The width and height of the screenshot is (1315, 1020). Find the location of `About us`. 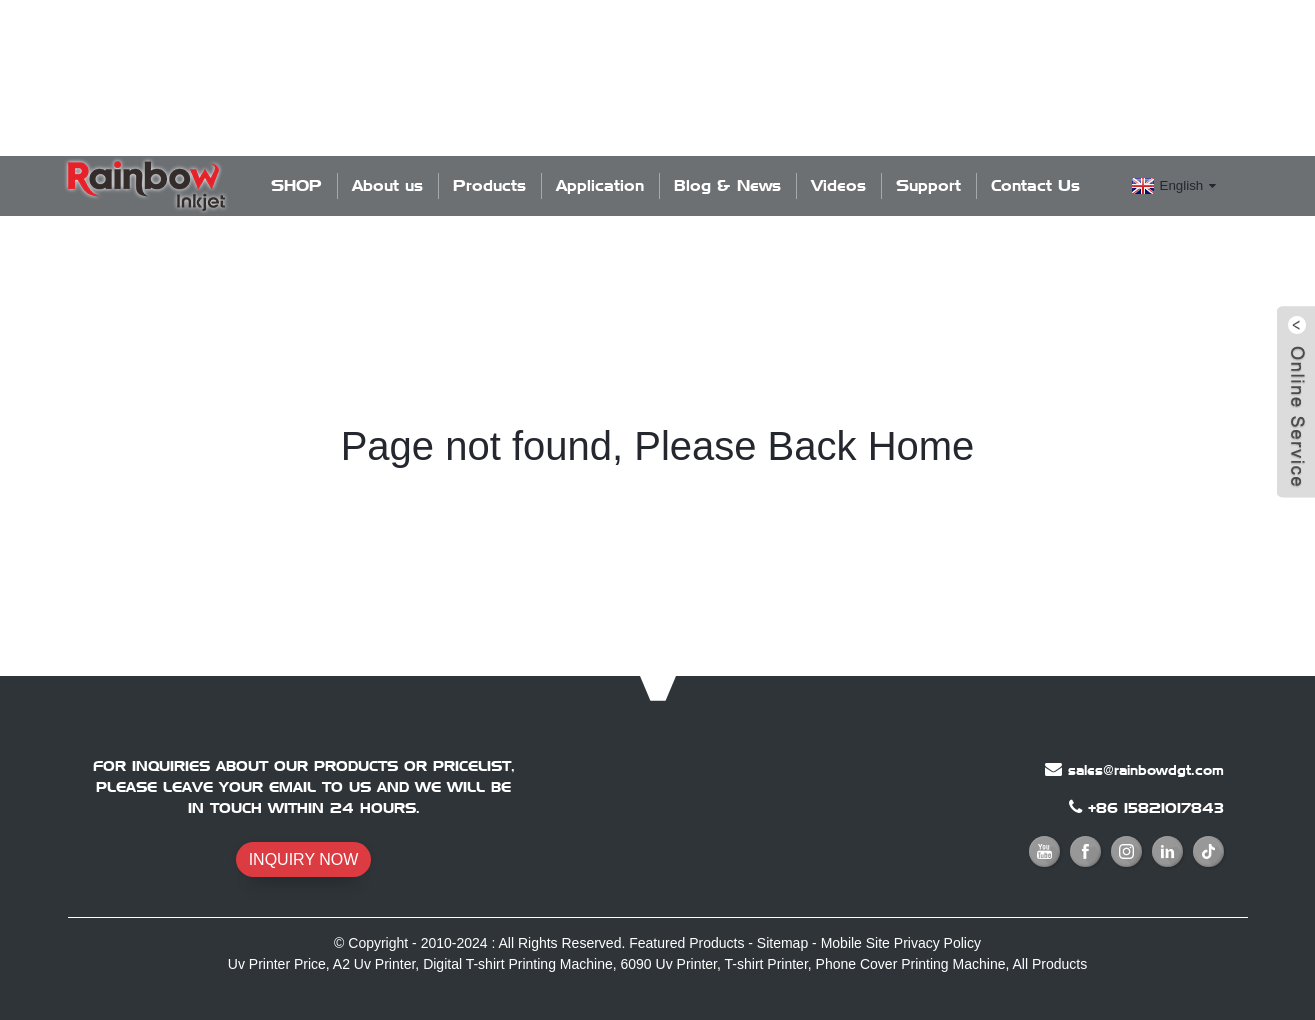

About us is located at coordinates (387, 185).